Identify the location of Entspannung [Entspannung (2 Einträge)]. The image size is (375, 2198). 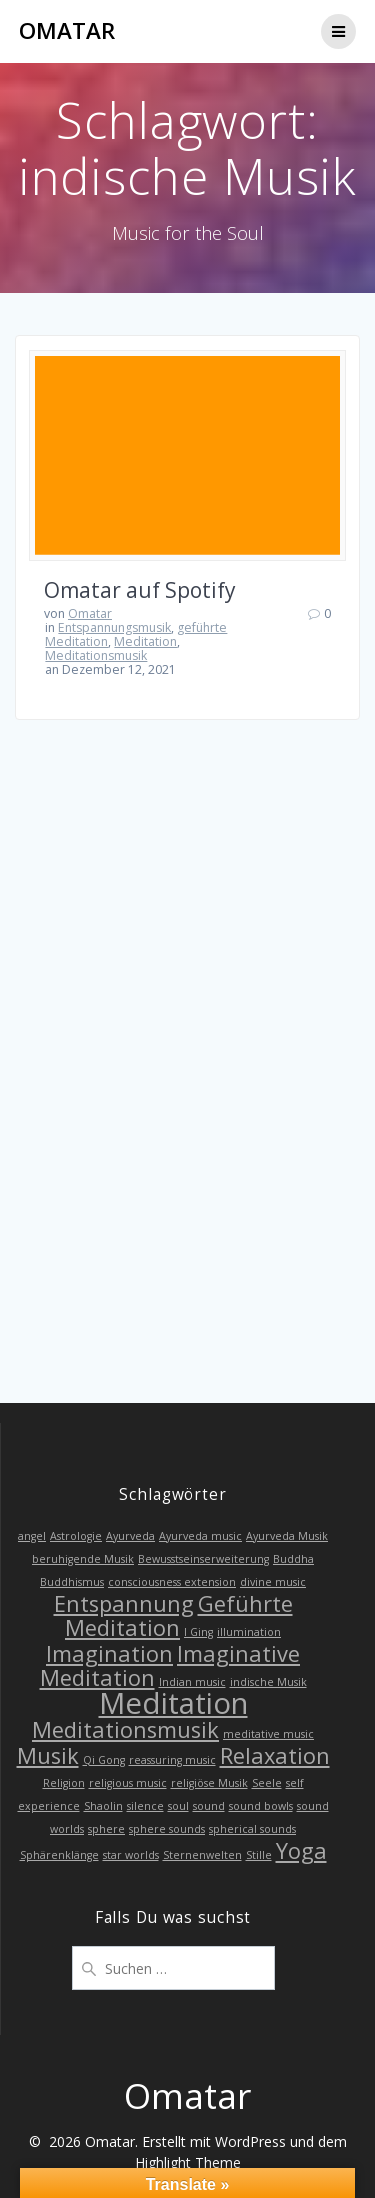
(124, 1603).